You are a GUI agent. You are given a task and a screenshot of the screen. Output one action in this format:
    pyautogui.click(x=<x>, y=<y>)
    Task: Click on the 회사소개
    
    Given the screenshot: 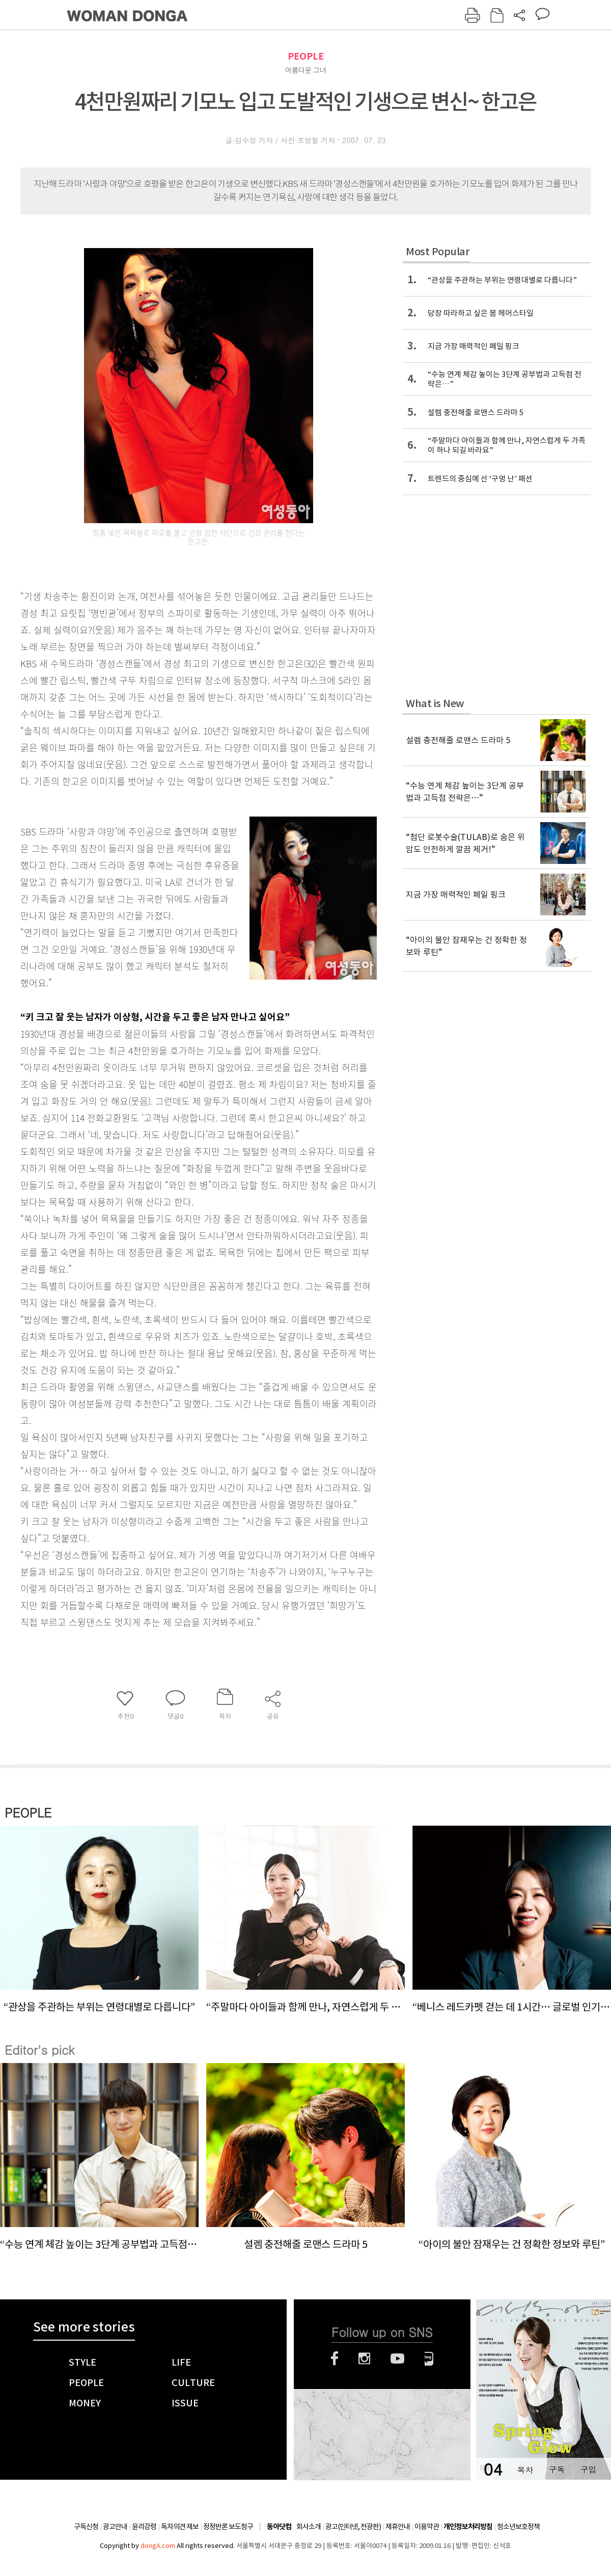 What is the action you would take?
    pyautogui.click(x=308, y=2526)
    